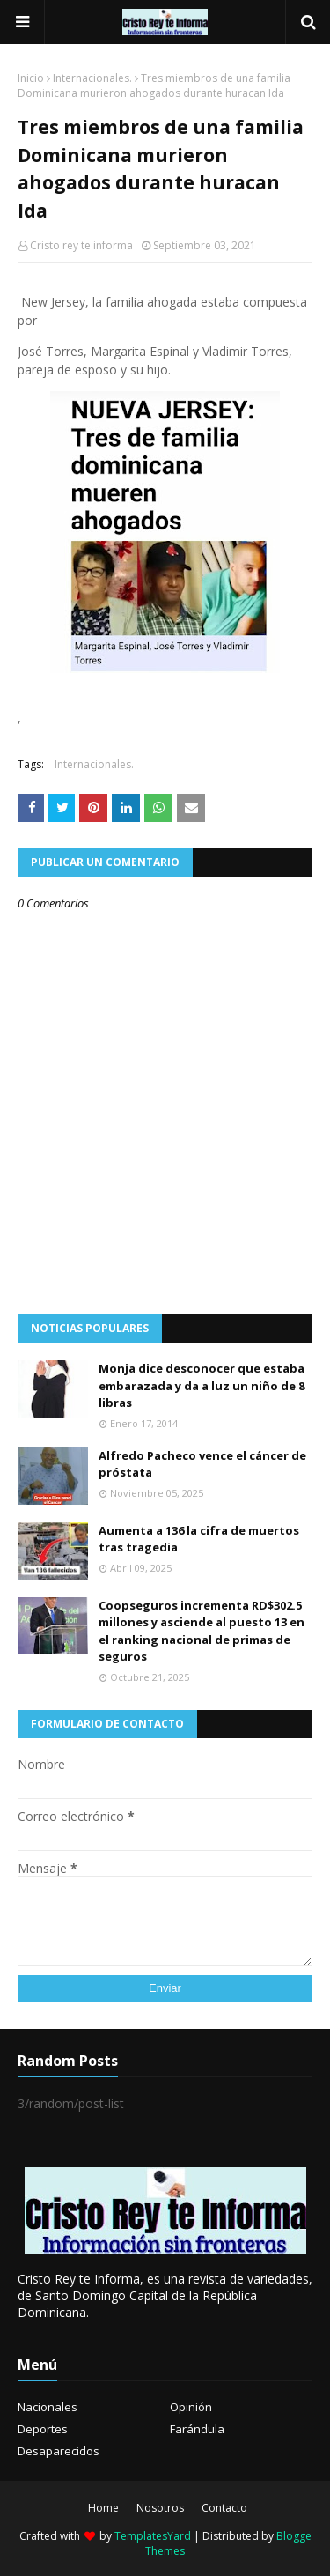  I want to click on Coopseguros incrementa RD$302.5 millones y asciende al puesto 13 en el ranking nacional de primas de seguros, so click(201, 1631).